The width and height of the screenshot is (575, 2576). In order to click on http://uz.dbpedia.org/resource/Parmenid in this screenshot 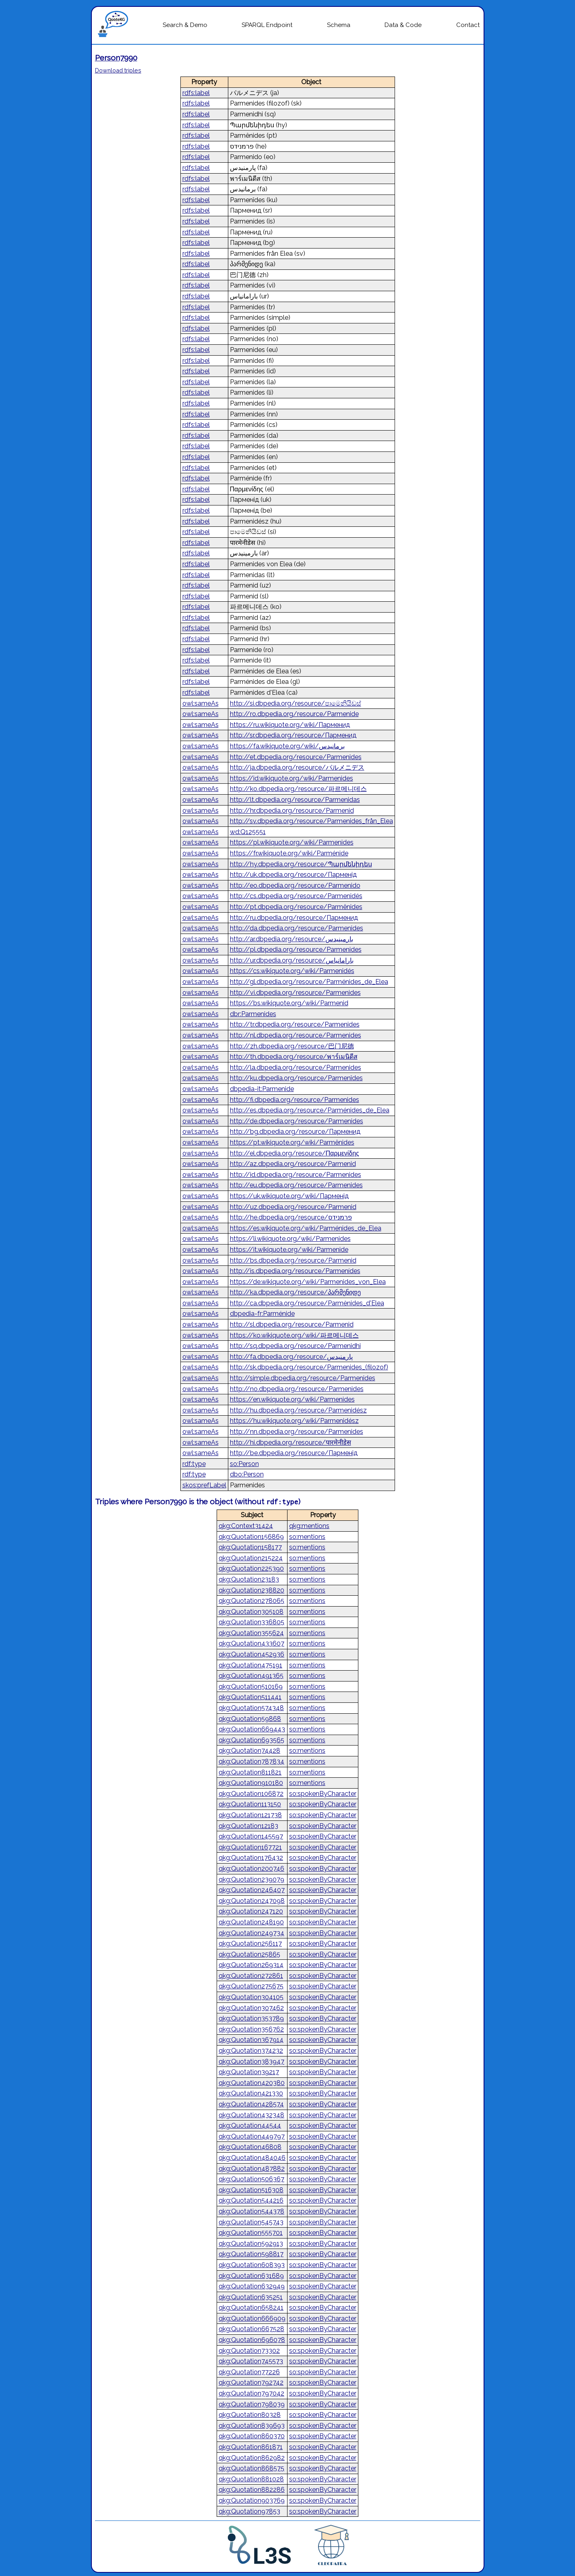, I will do `click(293, 1207)`.